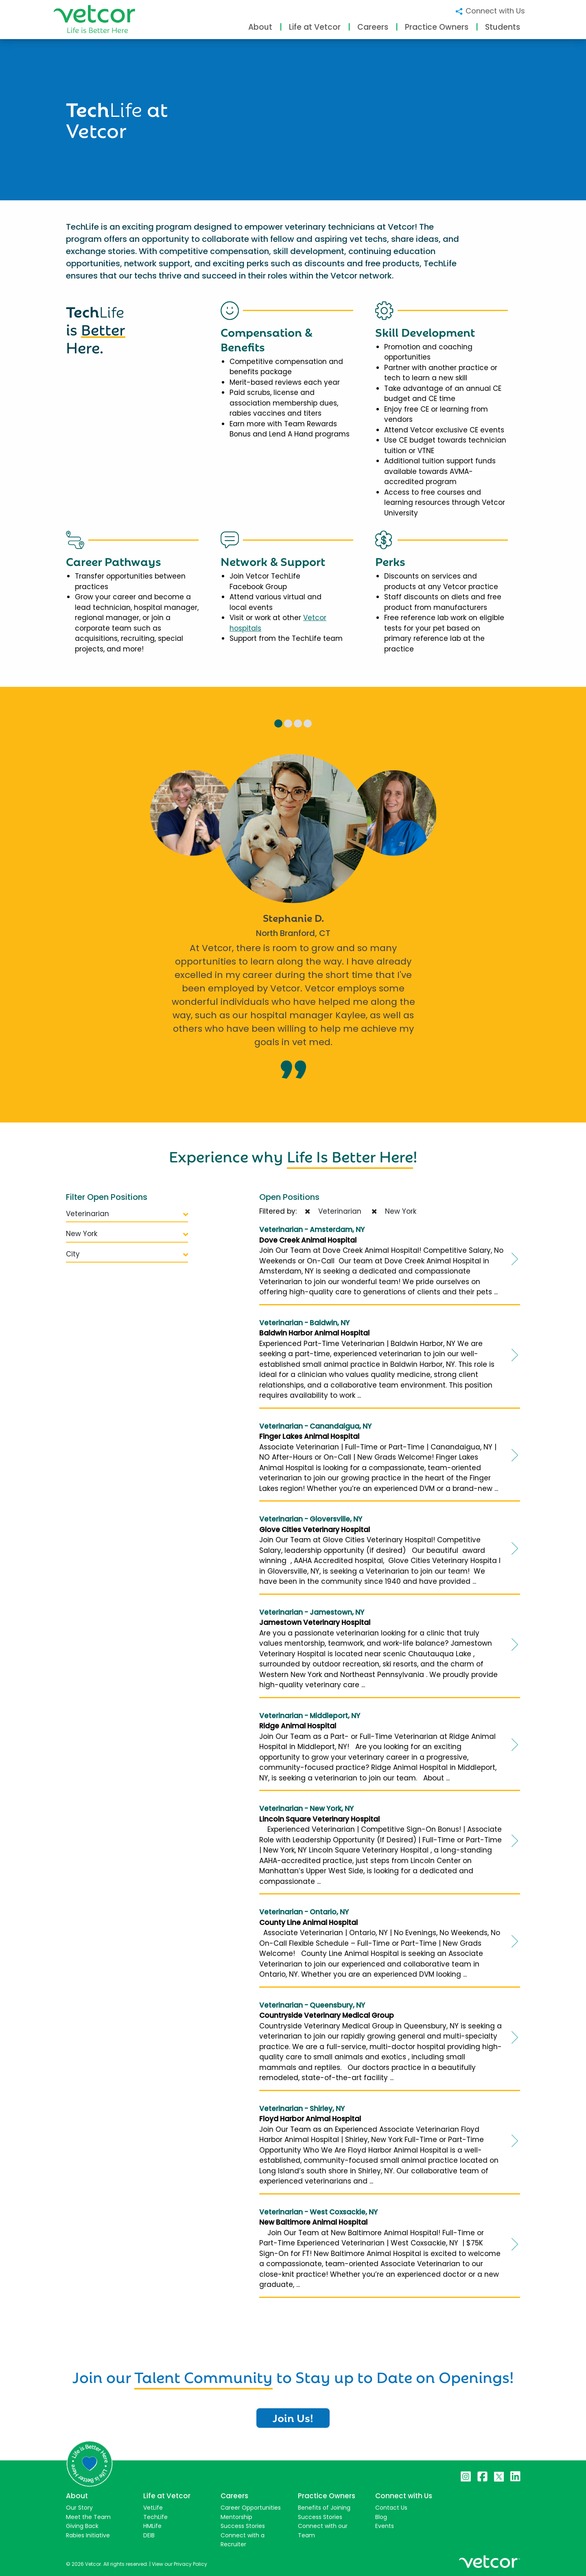 The image size is (586, 2576). What do you see at coordinates (152, 2526) in the screenshot?
I see `HMLife` at bounding box center [152, 2526].